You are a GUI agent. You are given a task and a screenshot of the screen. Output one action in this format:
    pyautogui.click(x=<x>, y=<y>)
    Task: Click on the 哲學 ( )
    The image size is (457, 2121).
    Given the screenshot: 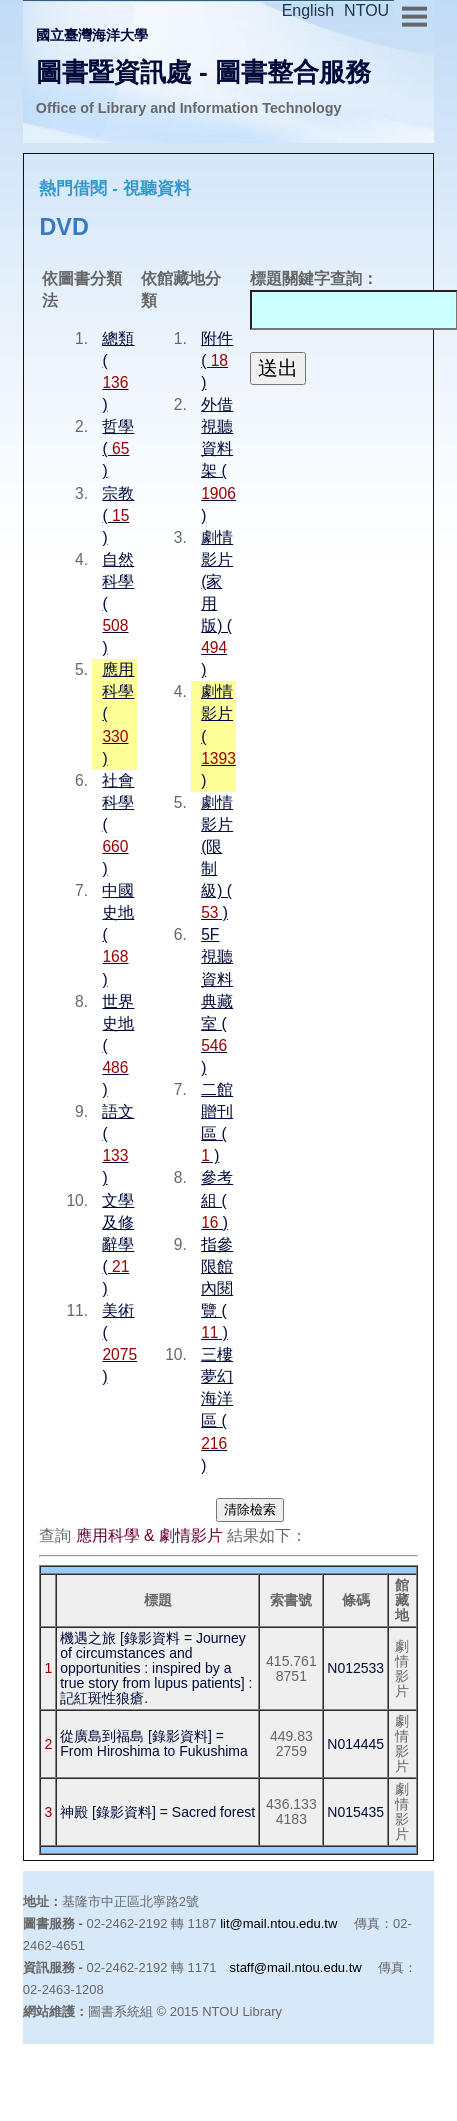 What is the action you would take?
    pyautogui.click(x=118, y=448)
    